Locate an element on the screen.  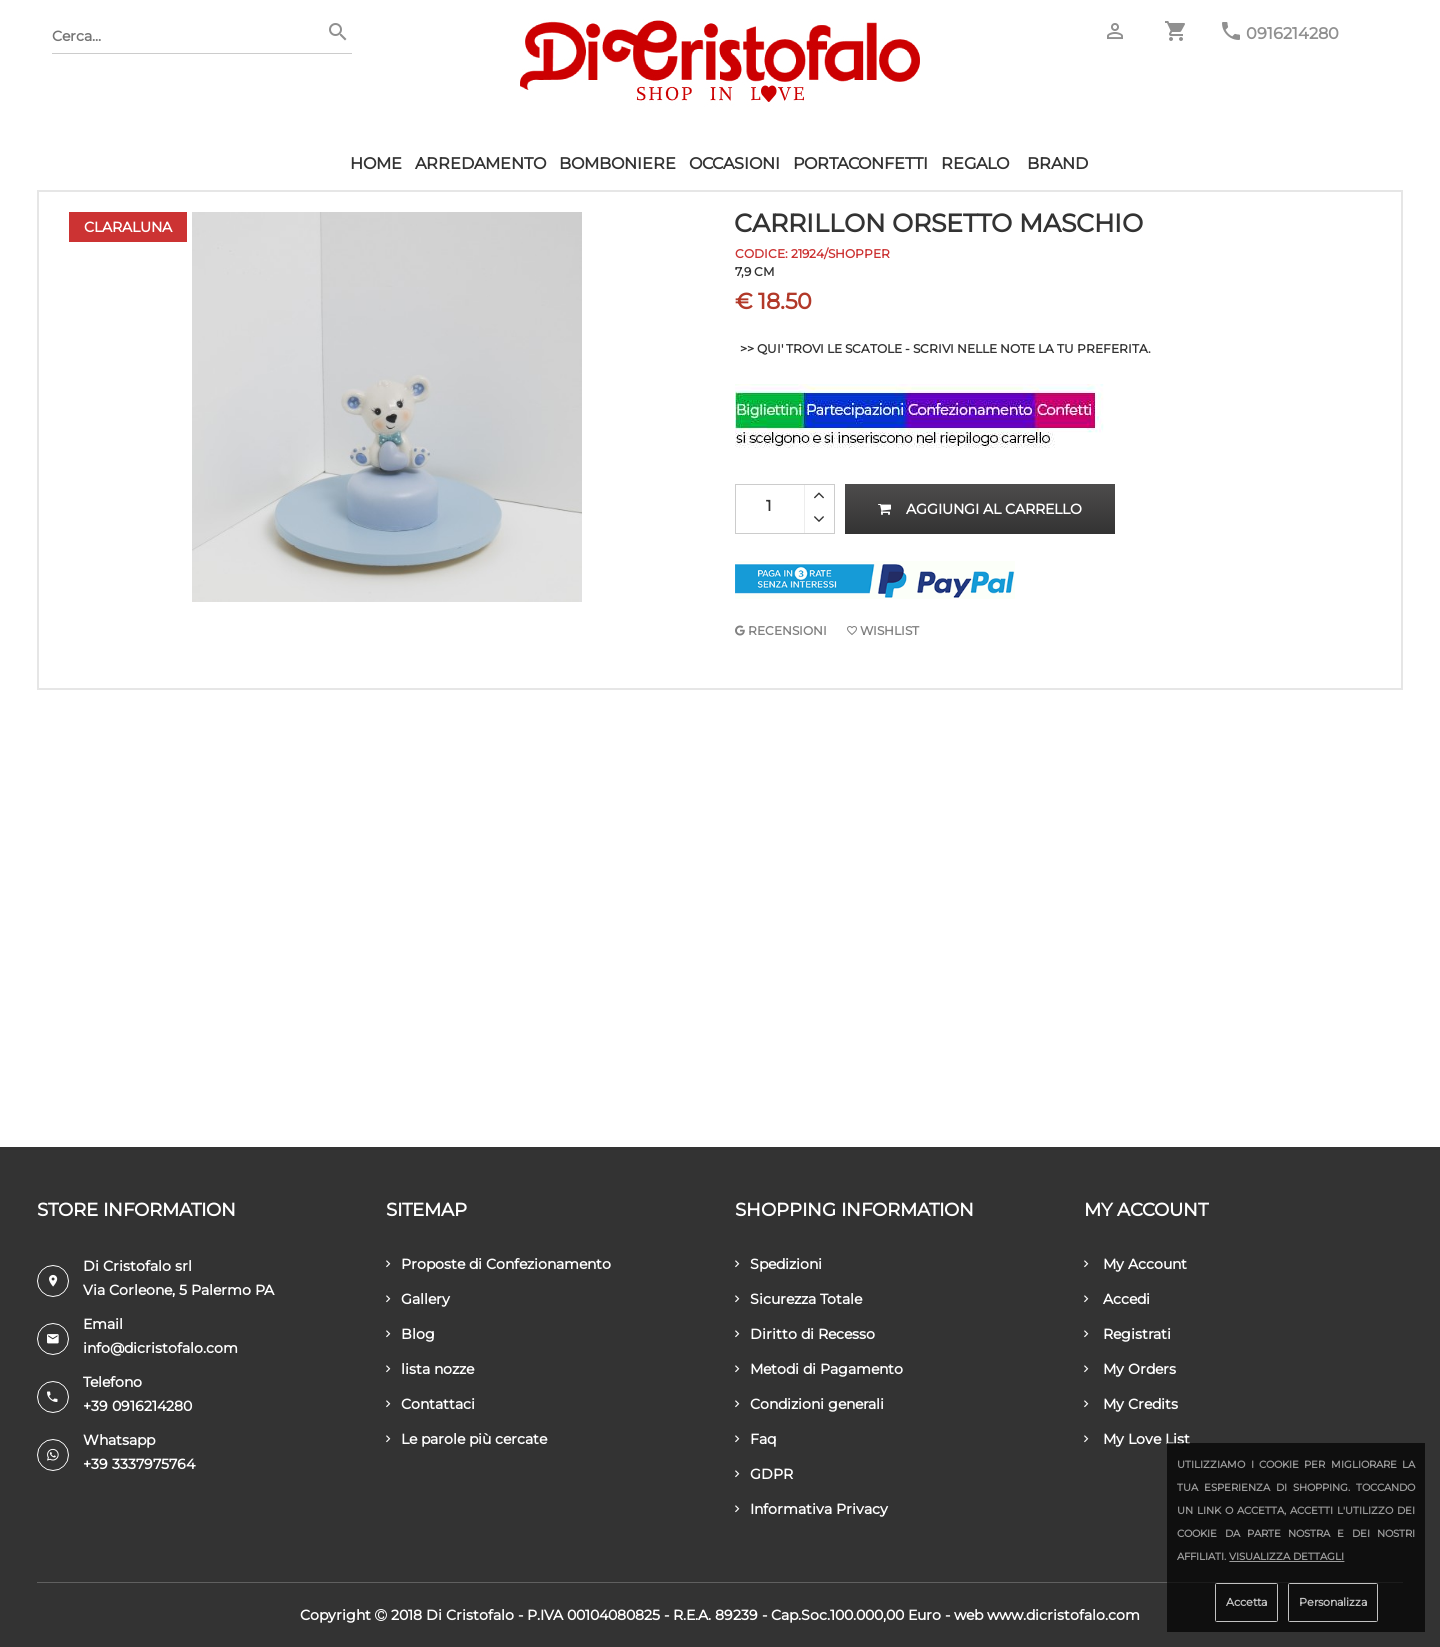
info@dicristofalo.com is located at coordinates (160, 1348).